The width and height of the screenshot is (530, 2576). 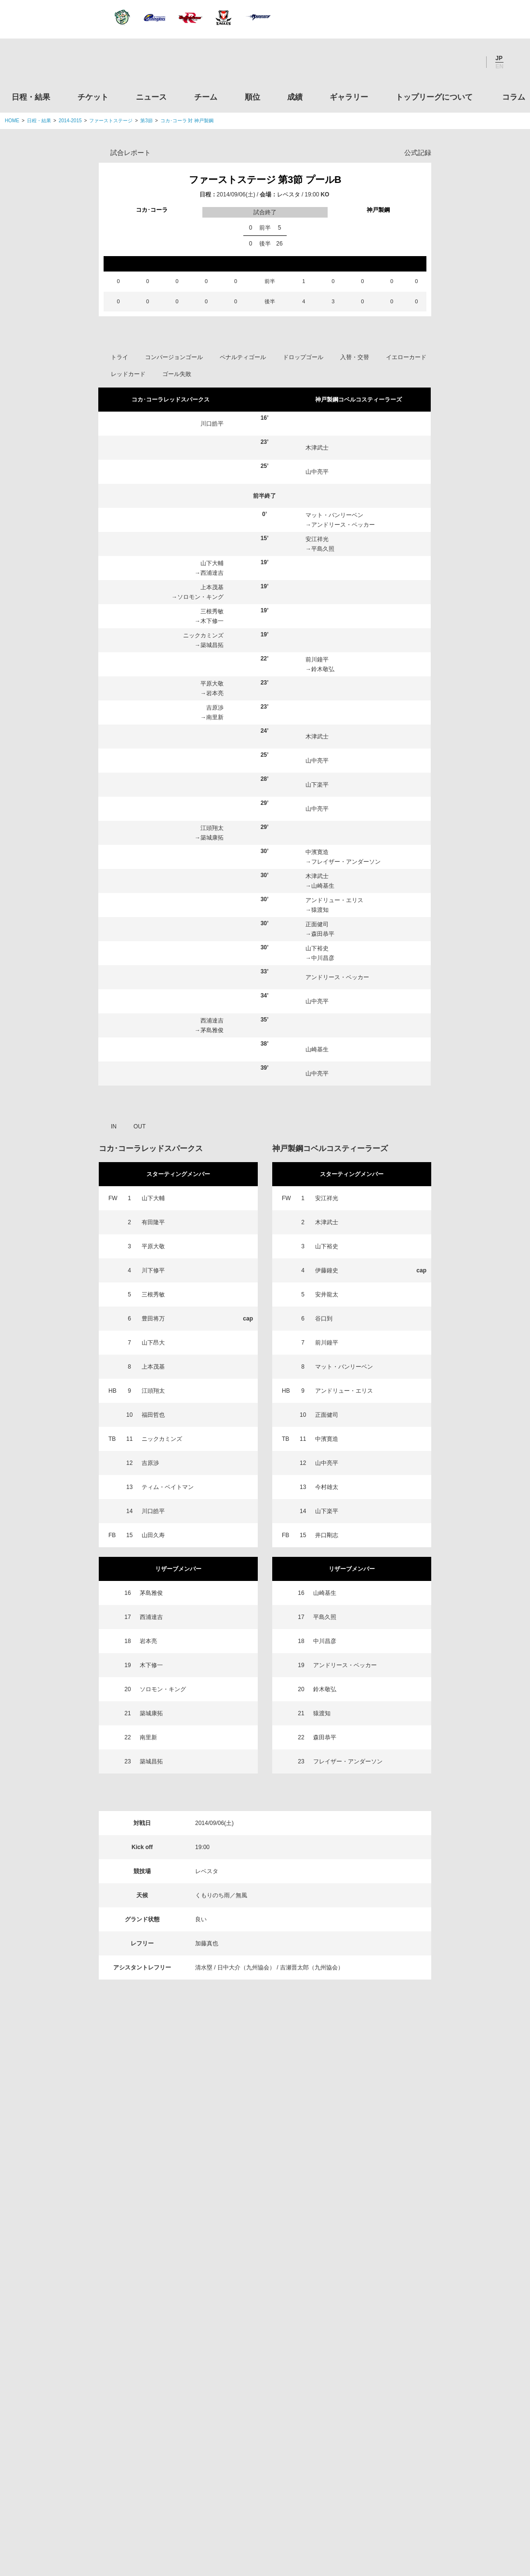 What do you see at coordinates (262, 2508) in the screenshot?
I see `プライバシーポリシー` at bounding box center [262, 2508].